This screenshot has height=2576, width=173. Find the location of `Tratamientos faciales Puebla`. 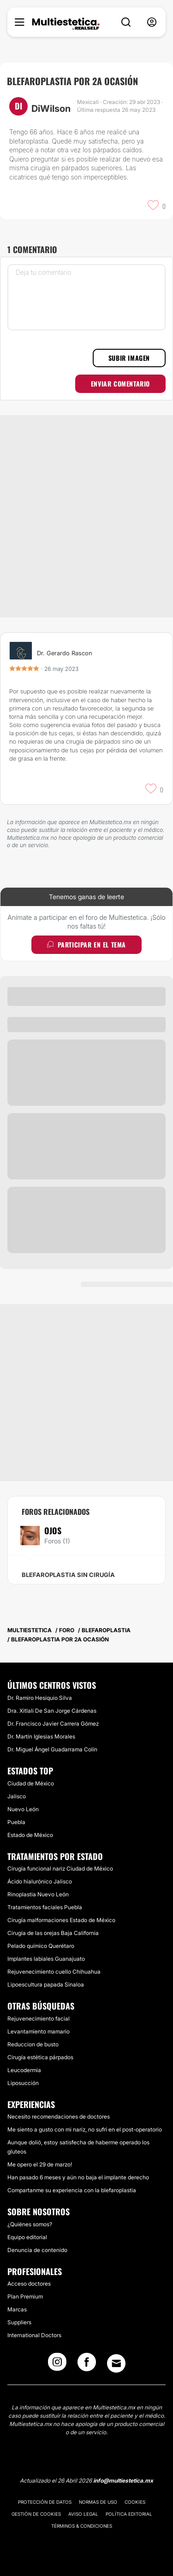

Tratamientos faciales Puebla is located at coordinates (44, 1907).